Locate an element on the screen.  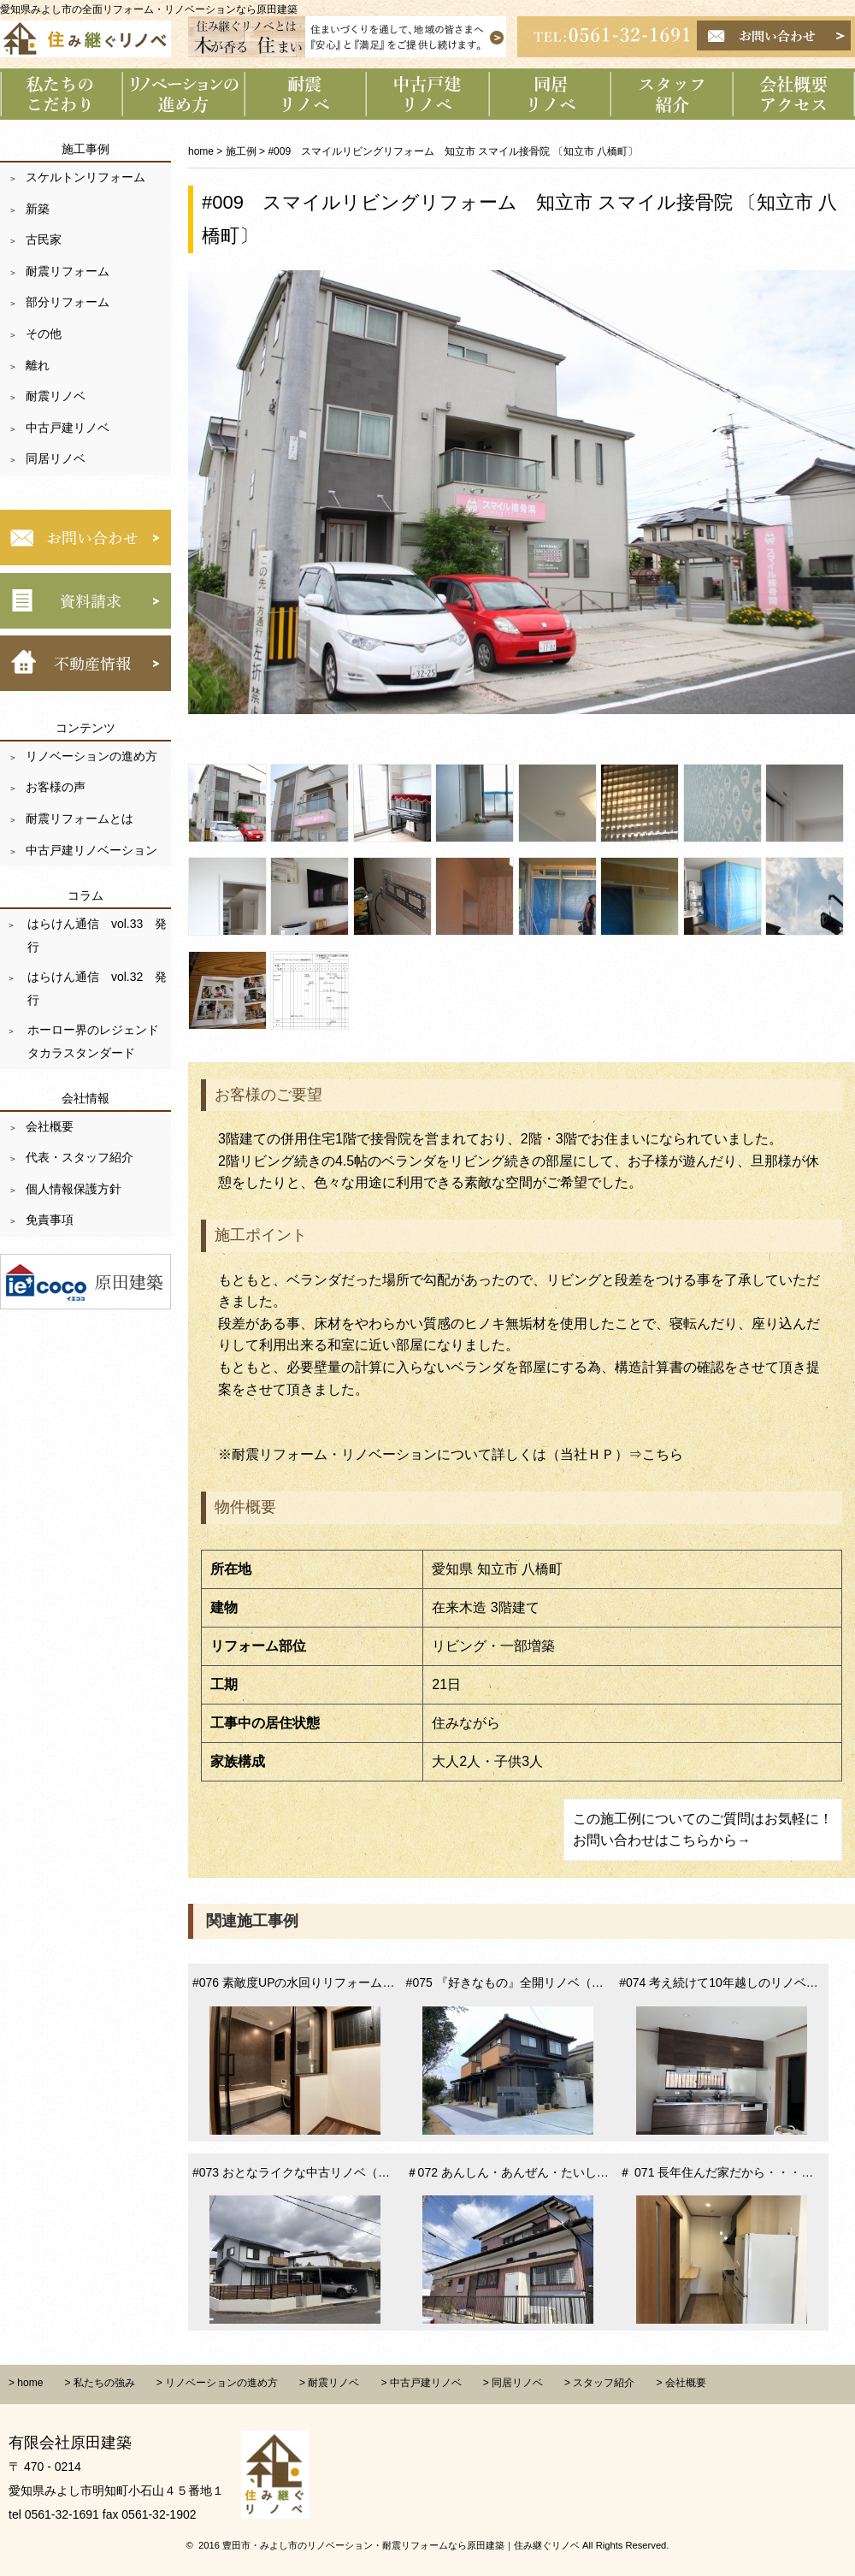
個人情報保護方針 is located at coordinates (73, 1189).